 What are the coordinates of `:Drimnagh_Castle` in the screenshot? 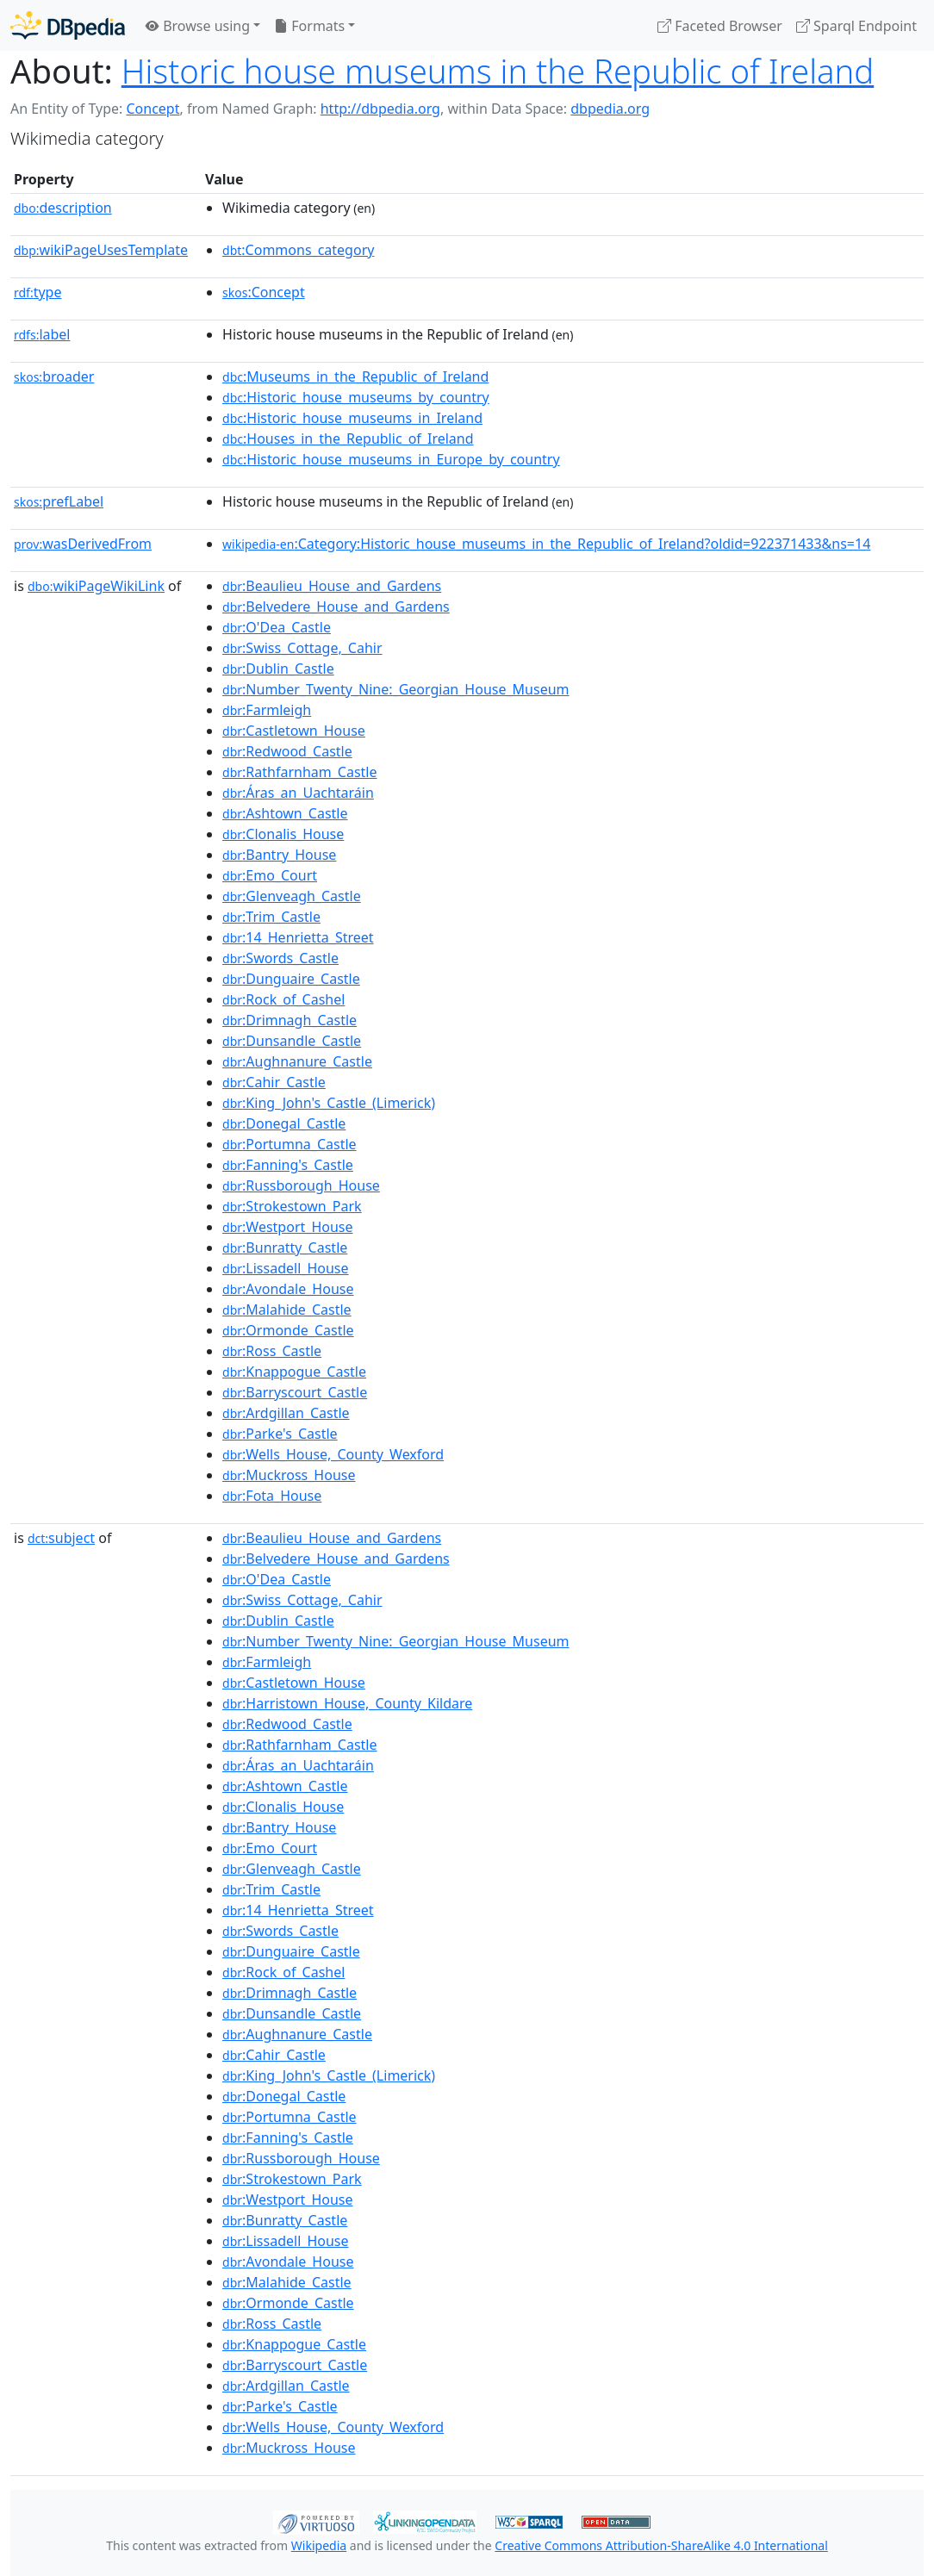 It's located at (289, 1020).